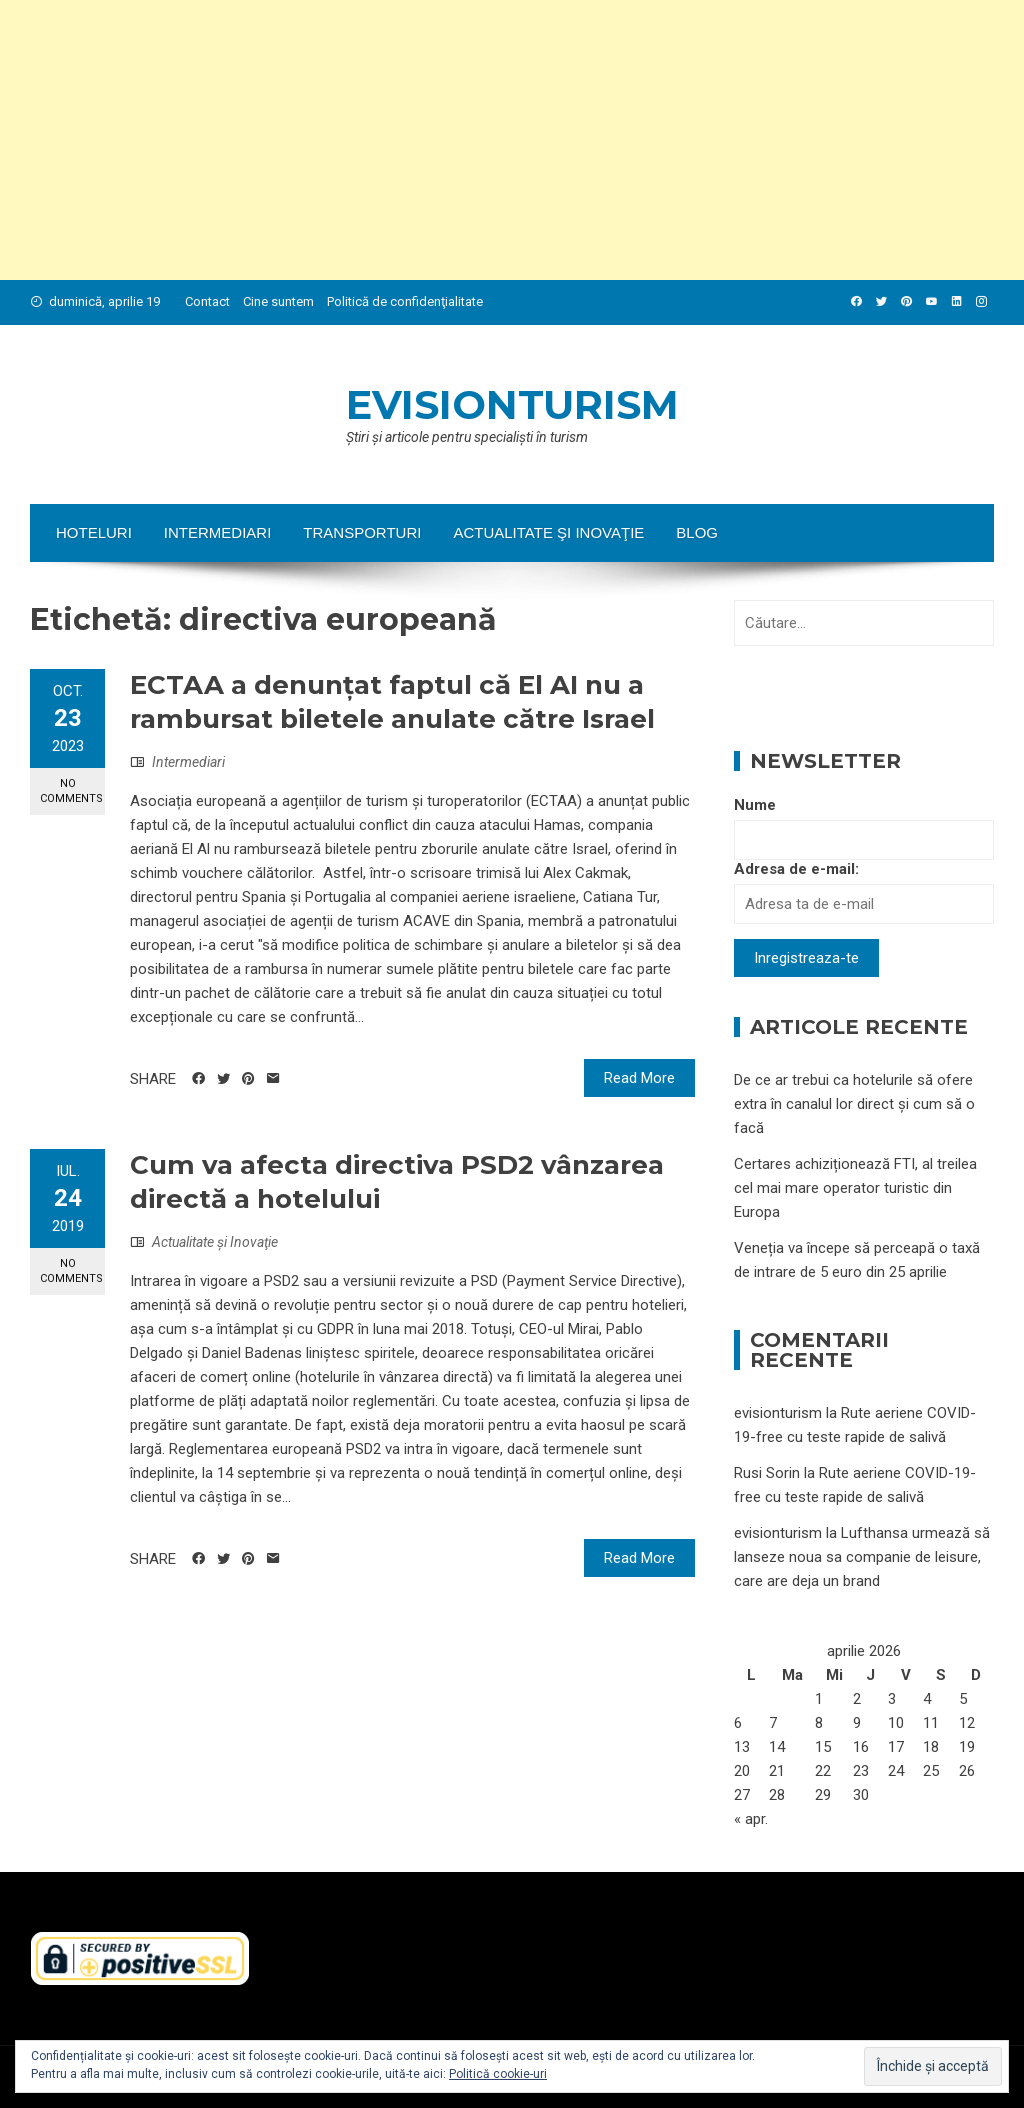 The height and width of the screenshot is (2108, 1024). I want to click on « apr., so click(751, 1819).